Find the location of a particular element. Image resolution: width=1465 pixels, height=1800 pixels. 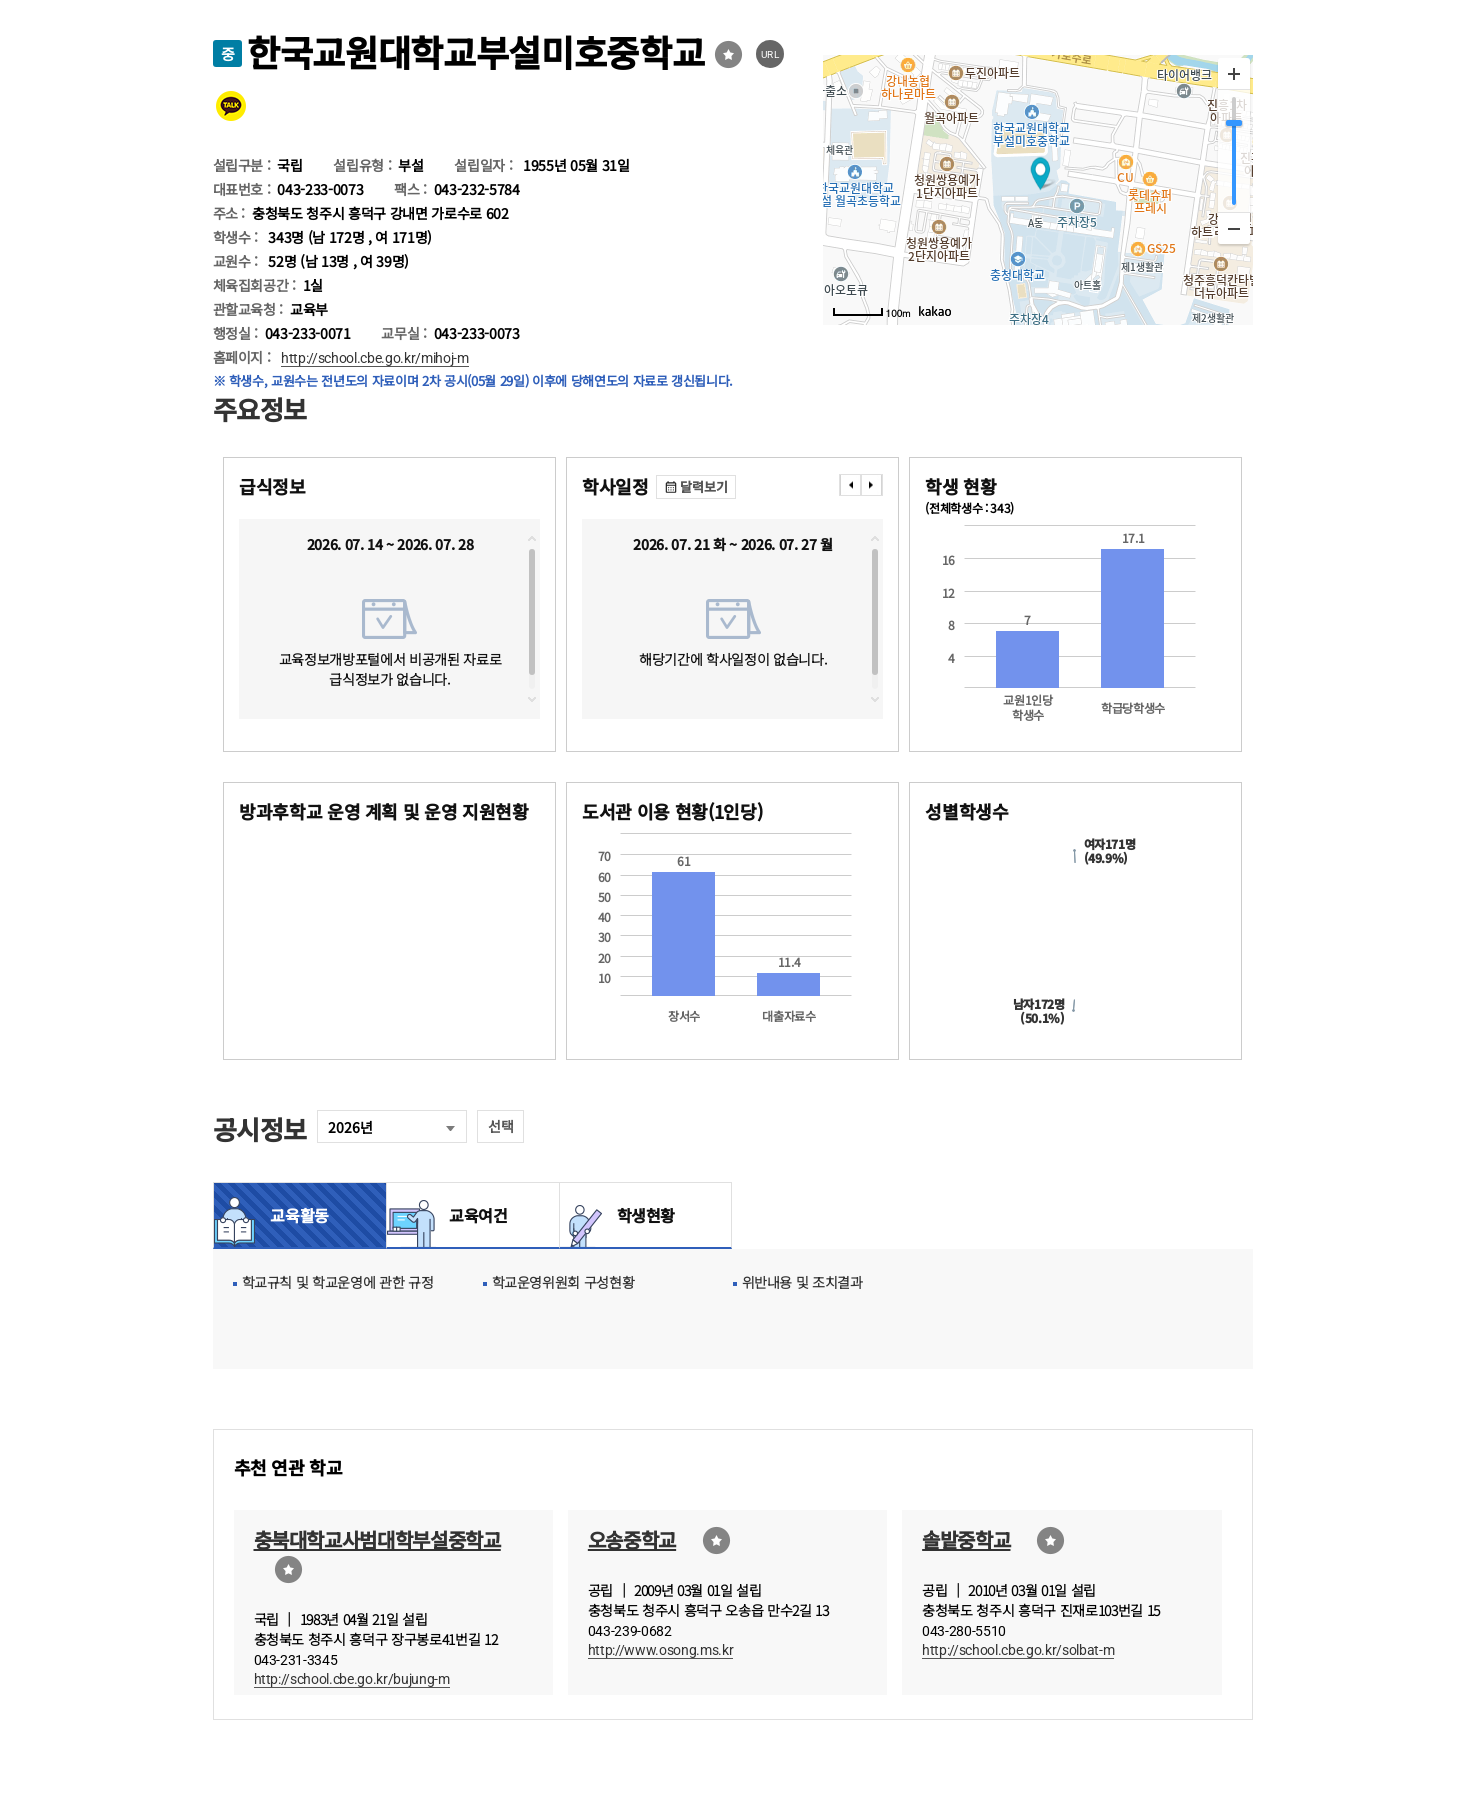

topscroll is located at coordinates (532, 539).